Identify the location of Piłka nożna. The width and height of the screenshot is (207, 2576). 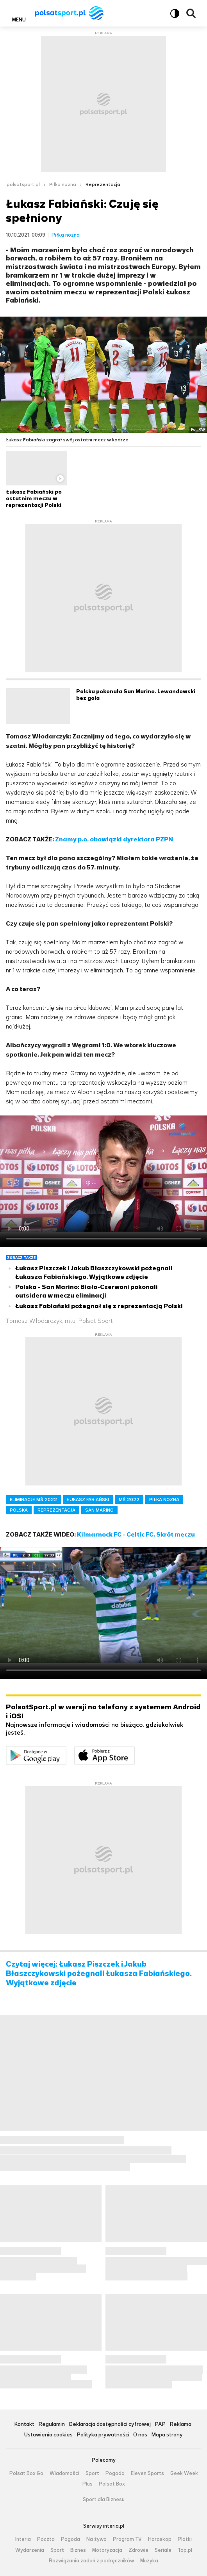
(62, 184).